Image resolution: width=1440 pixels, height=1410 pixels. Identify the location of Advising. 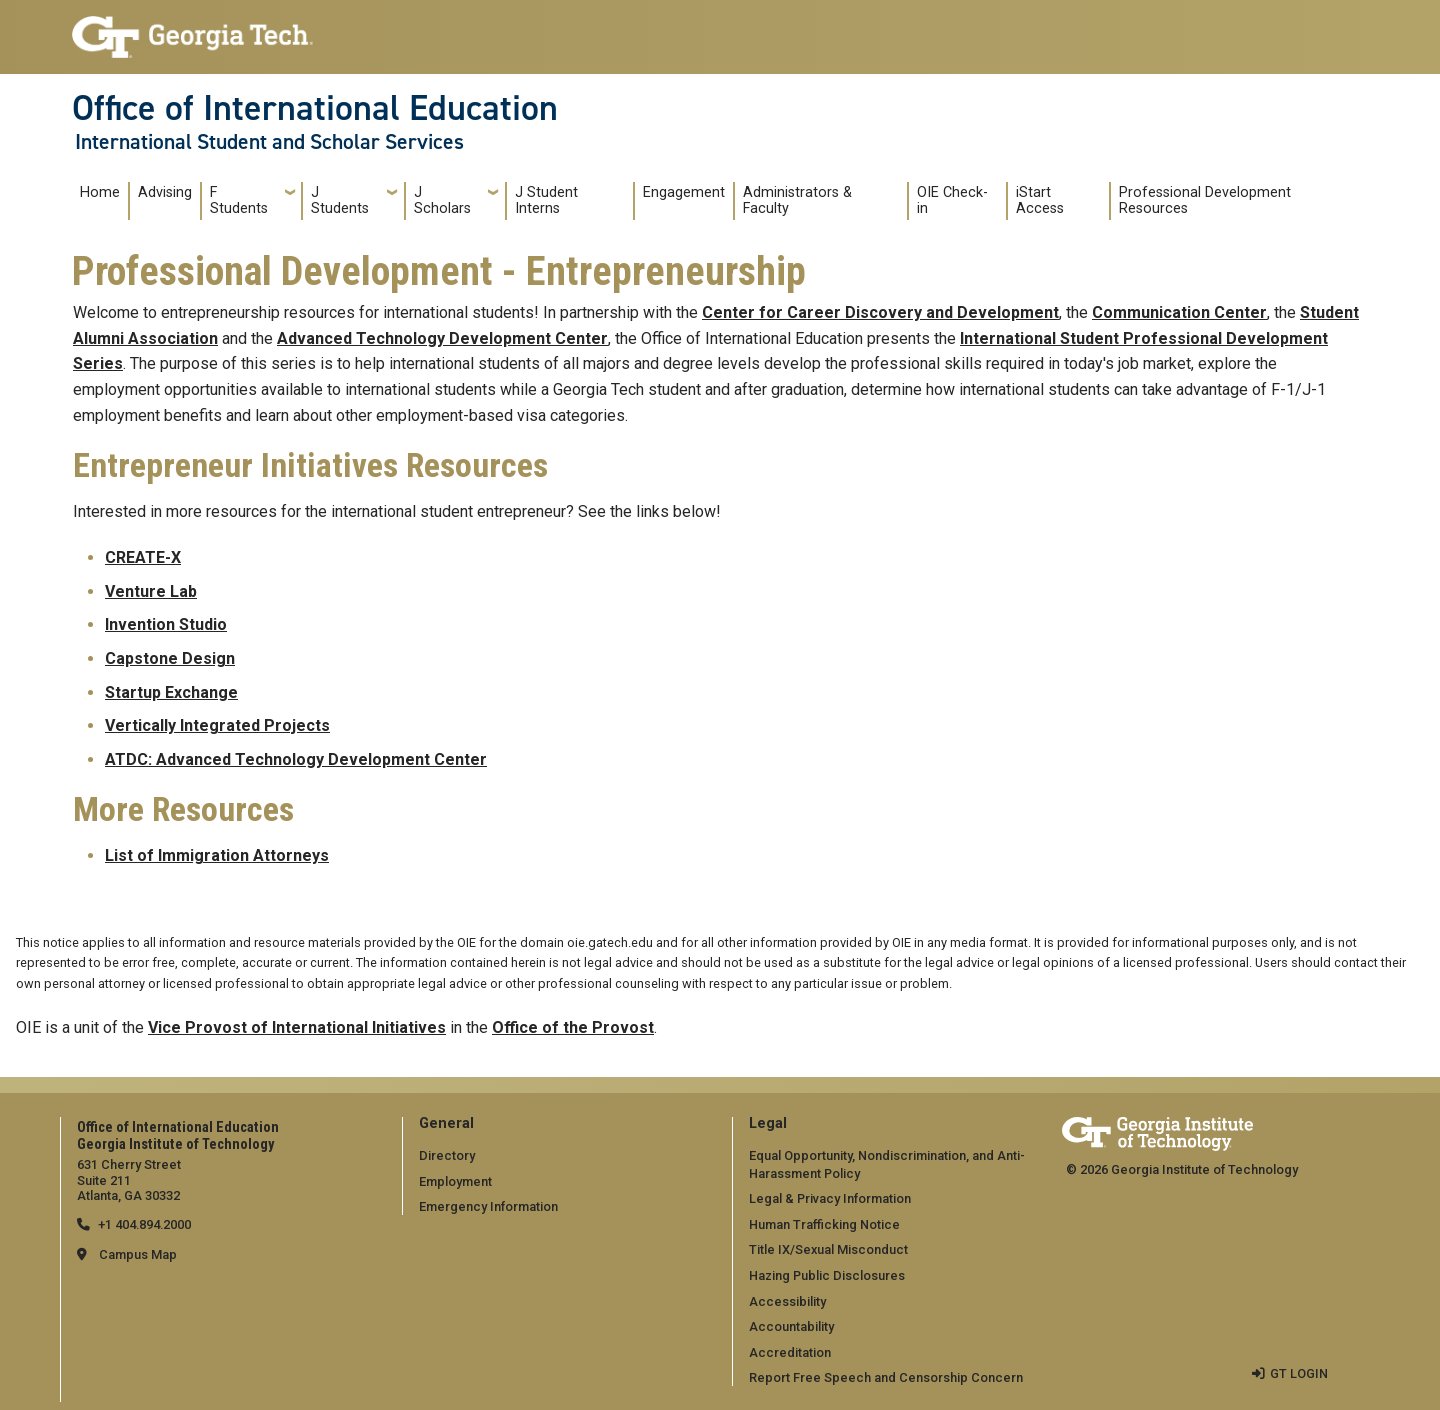
(165, 192).